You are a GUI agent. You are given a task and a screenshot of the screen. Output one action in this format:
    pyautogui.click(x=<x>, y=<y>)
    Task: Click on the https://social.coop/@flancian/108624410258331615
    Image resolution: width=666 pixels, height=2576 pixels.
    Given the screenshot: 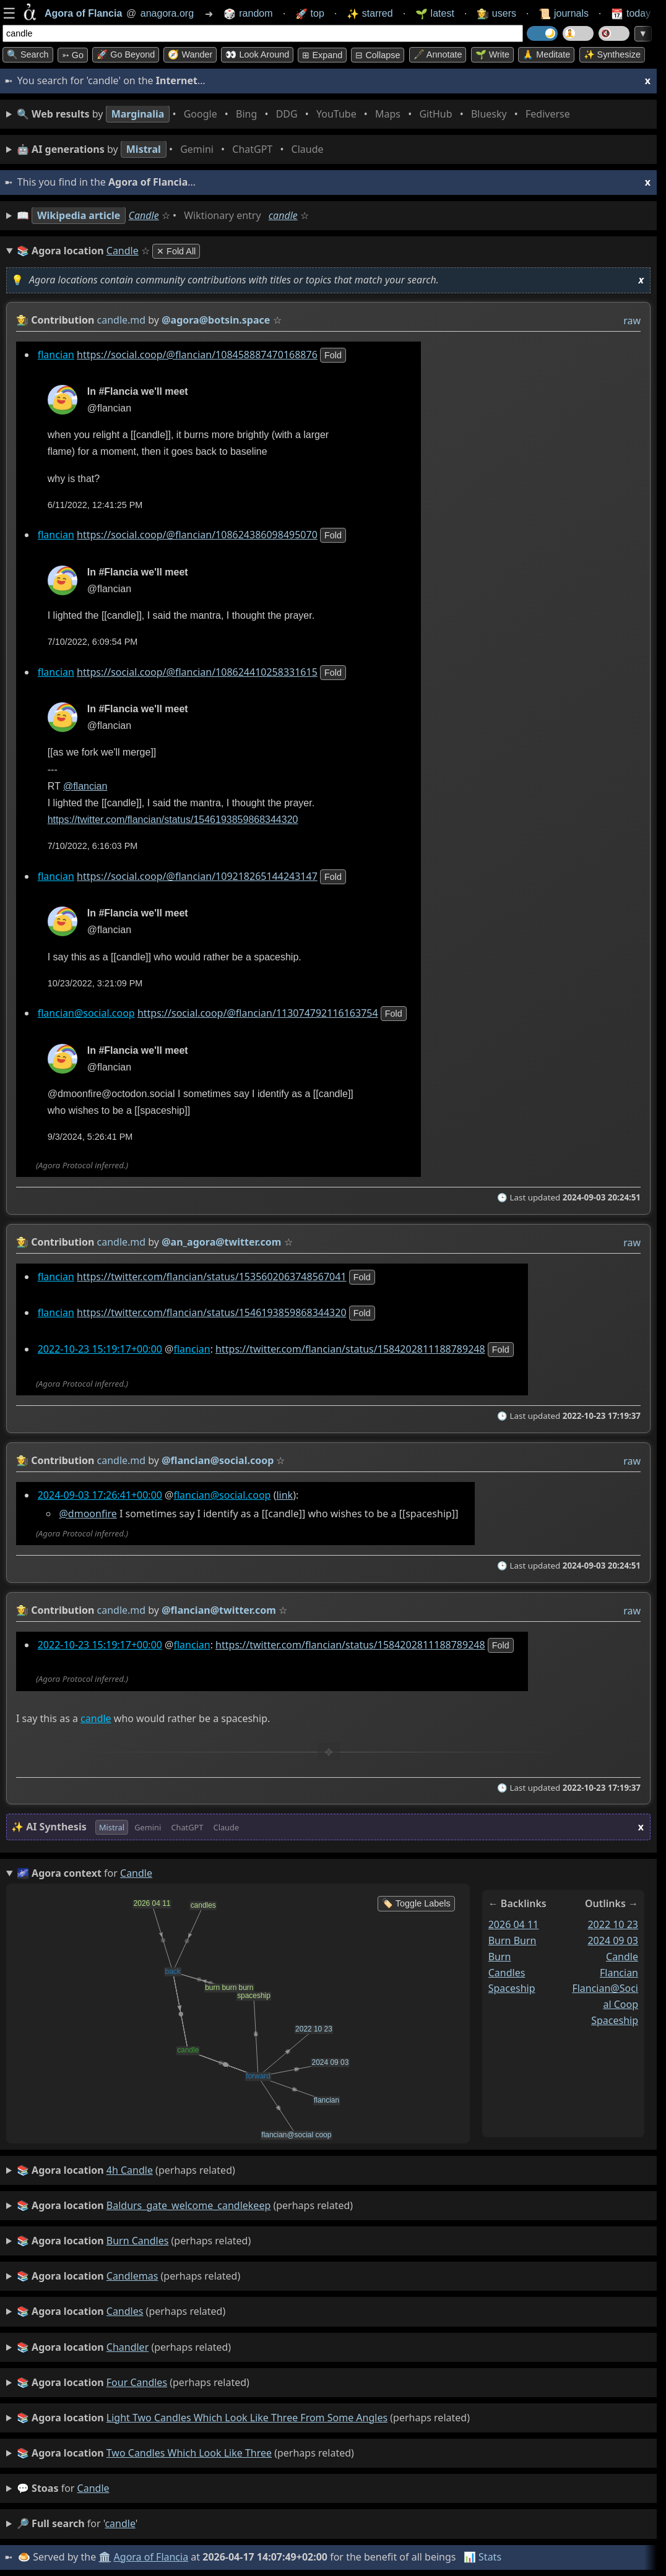 What is the action you would take?
    pyautogui.click(x=197, y=672)
    